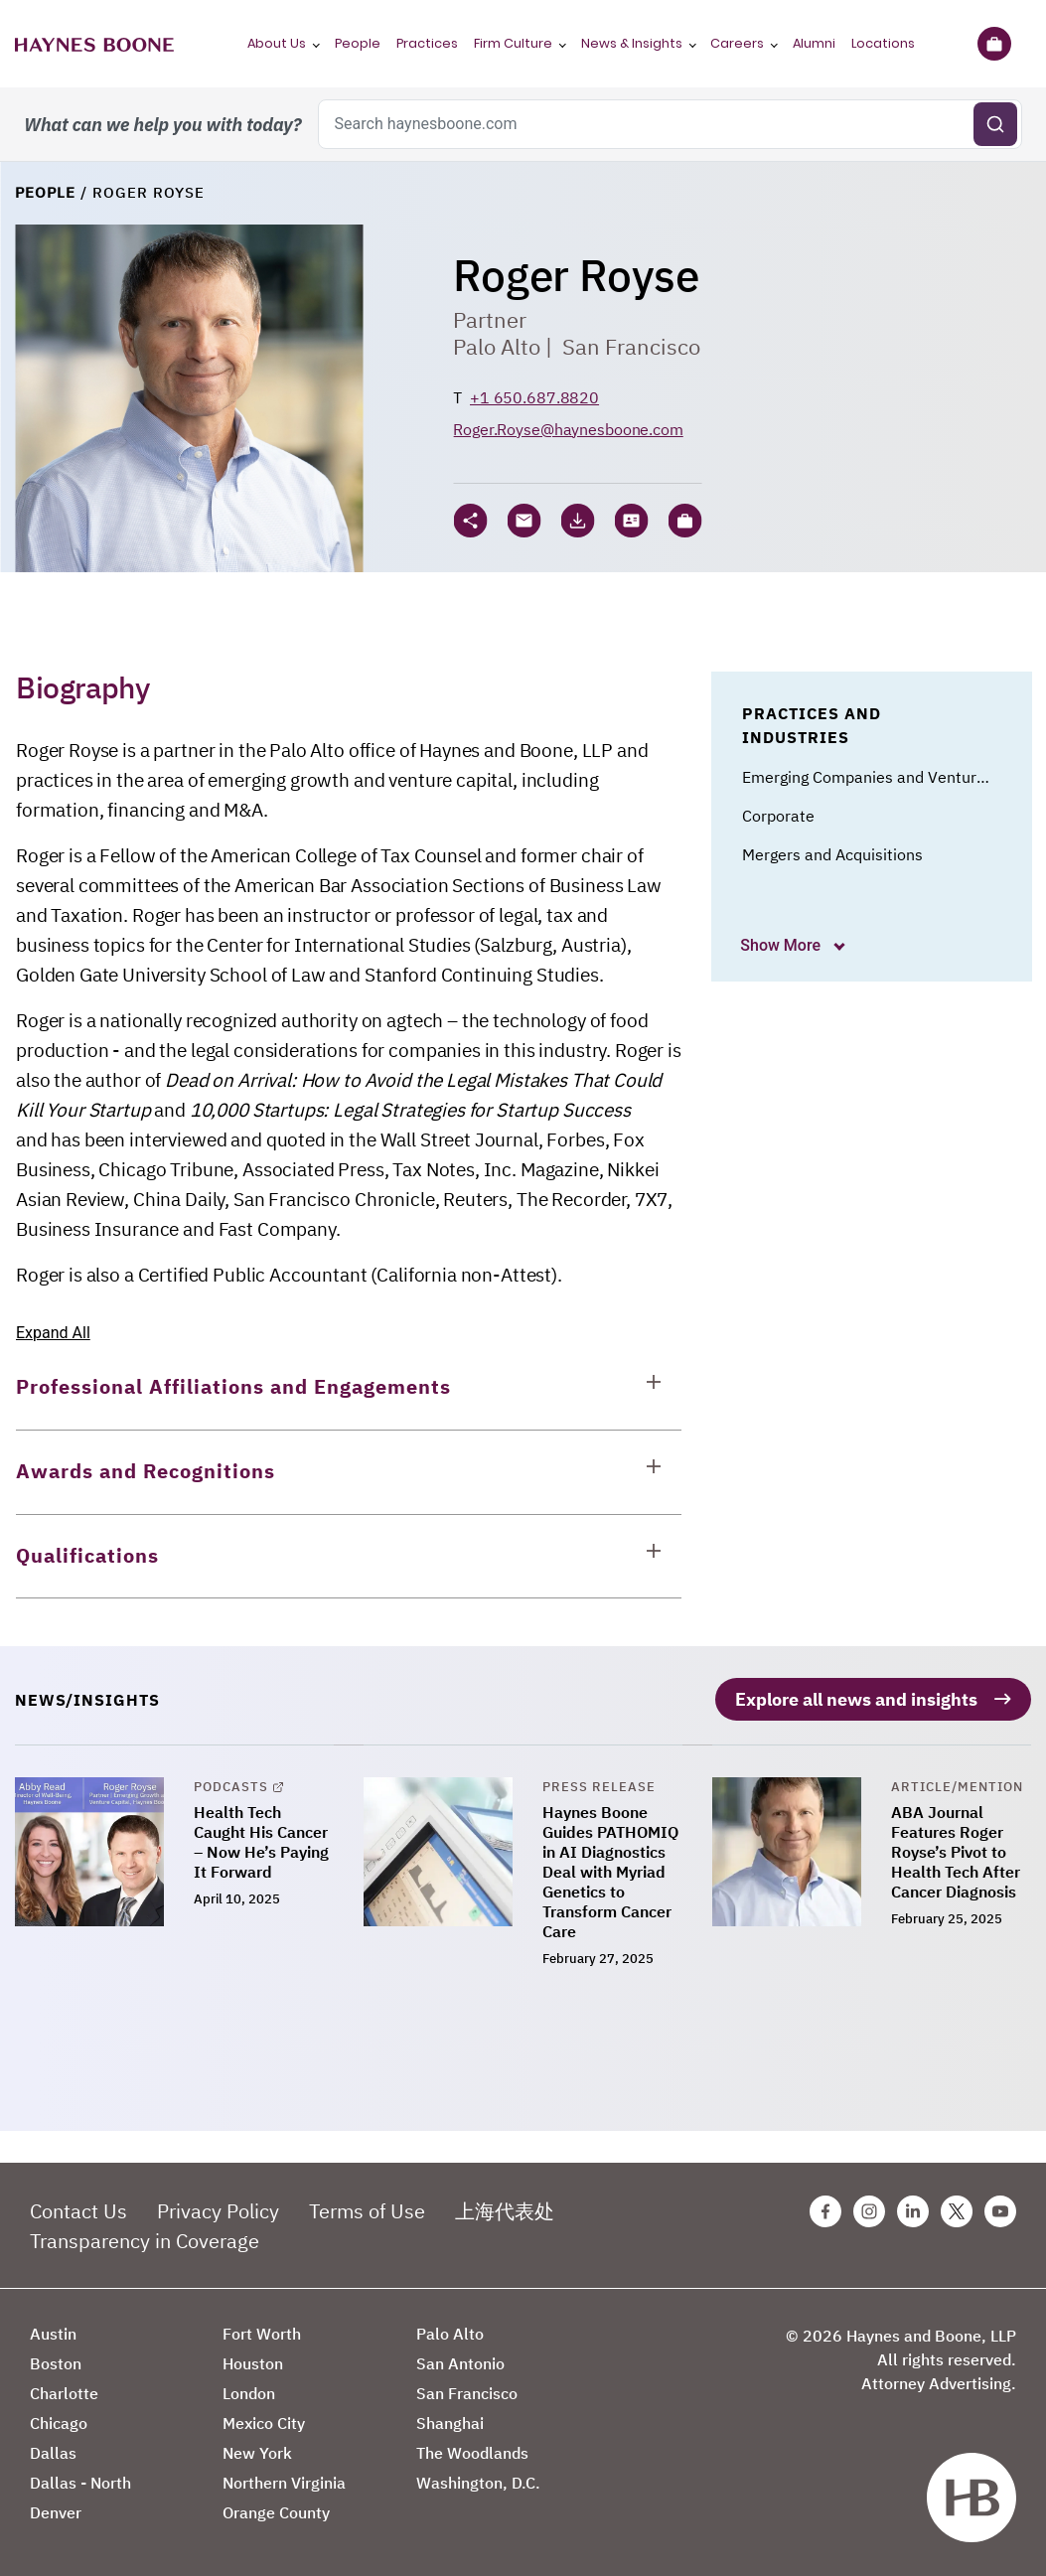 Image resolution: width=1046 pixels, height=2576 pixels. I want to click on Terms of Use, so click(367, 2210).